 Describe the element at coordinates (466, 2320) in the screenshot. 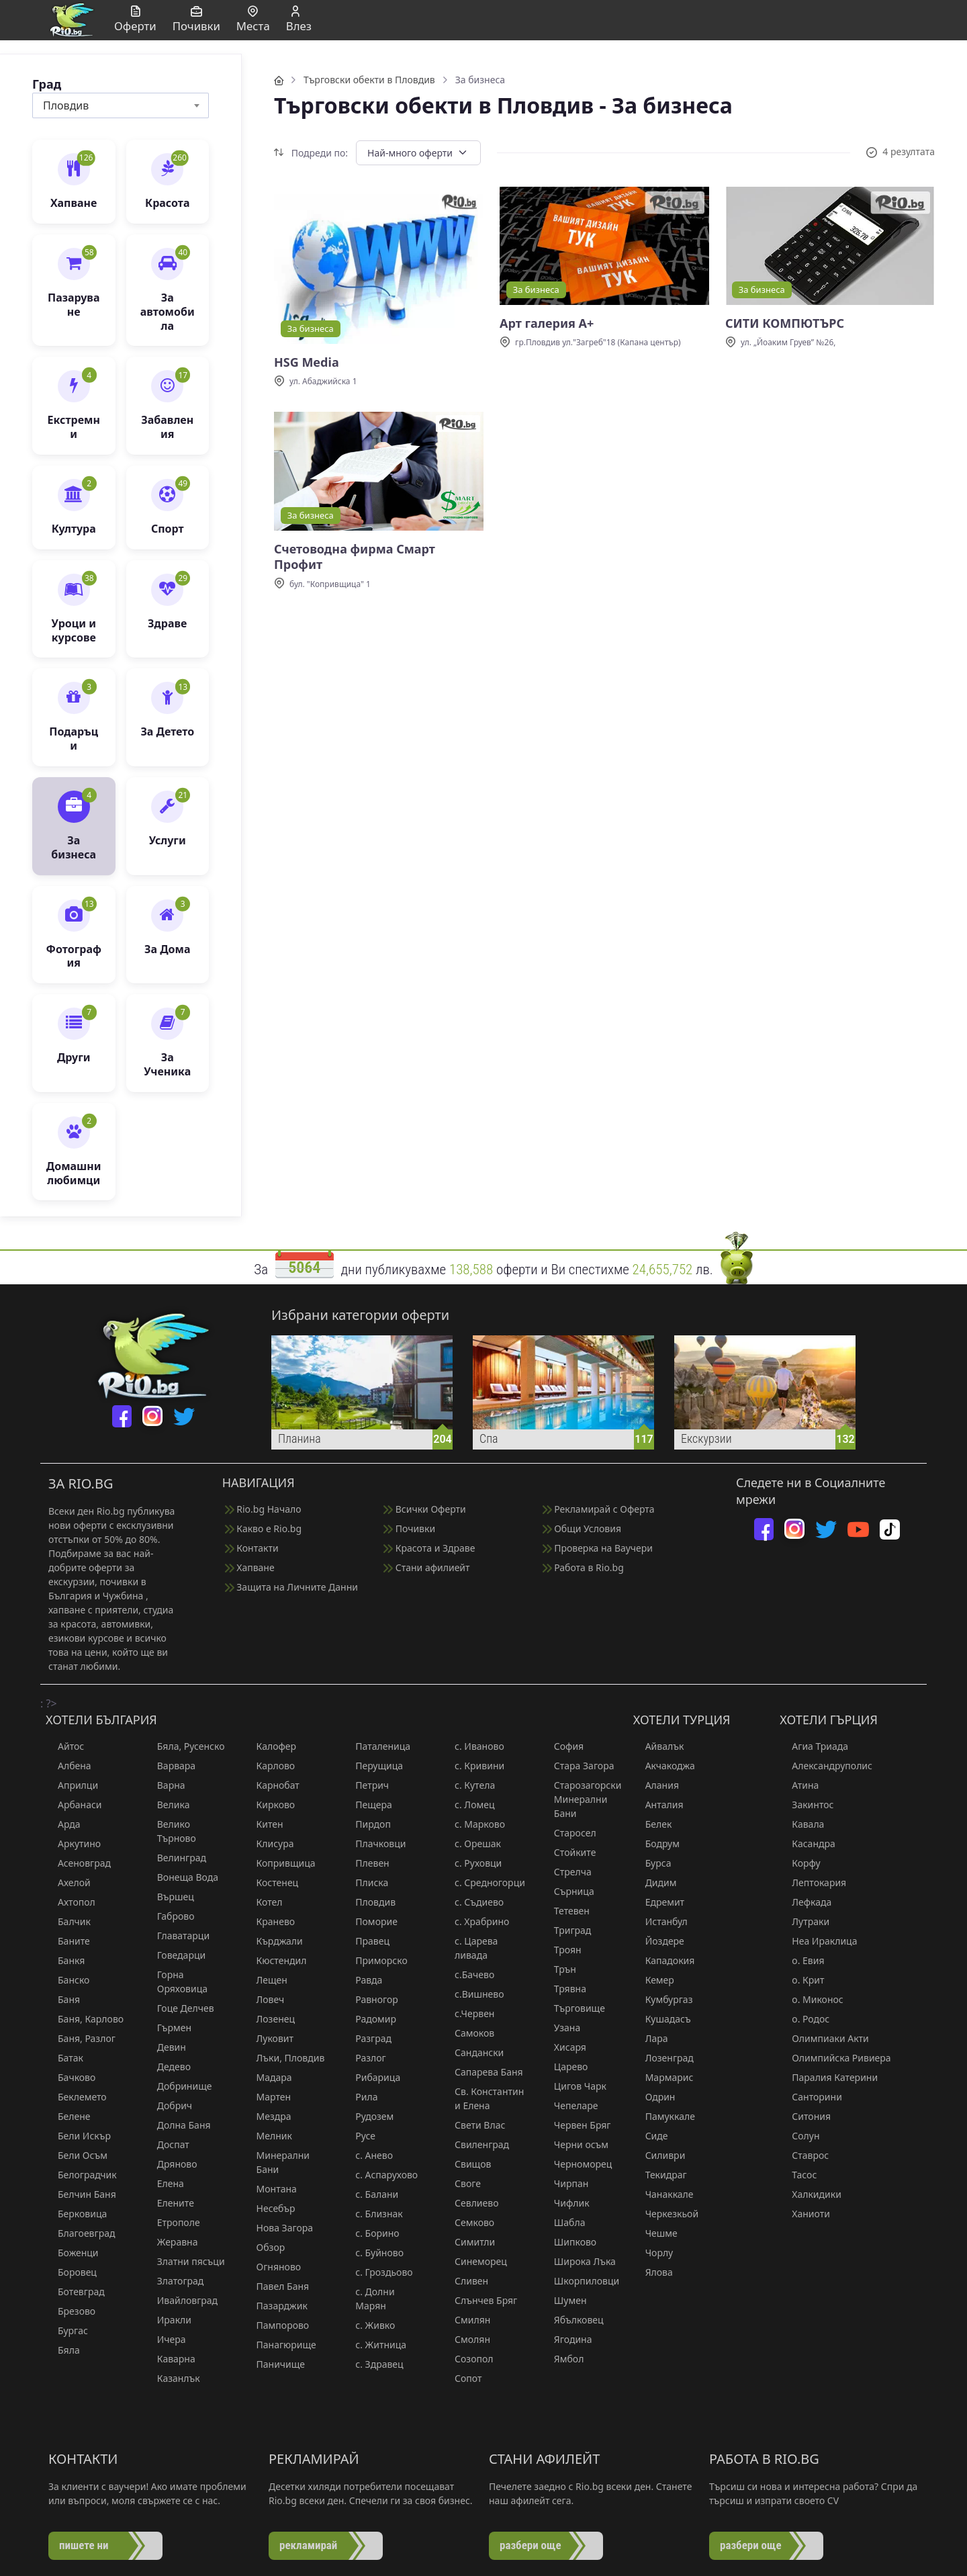

I see `Смилян` at that location.